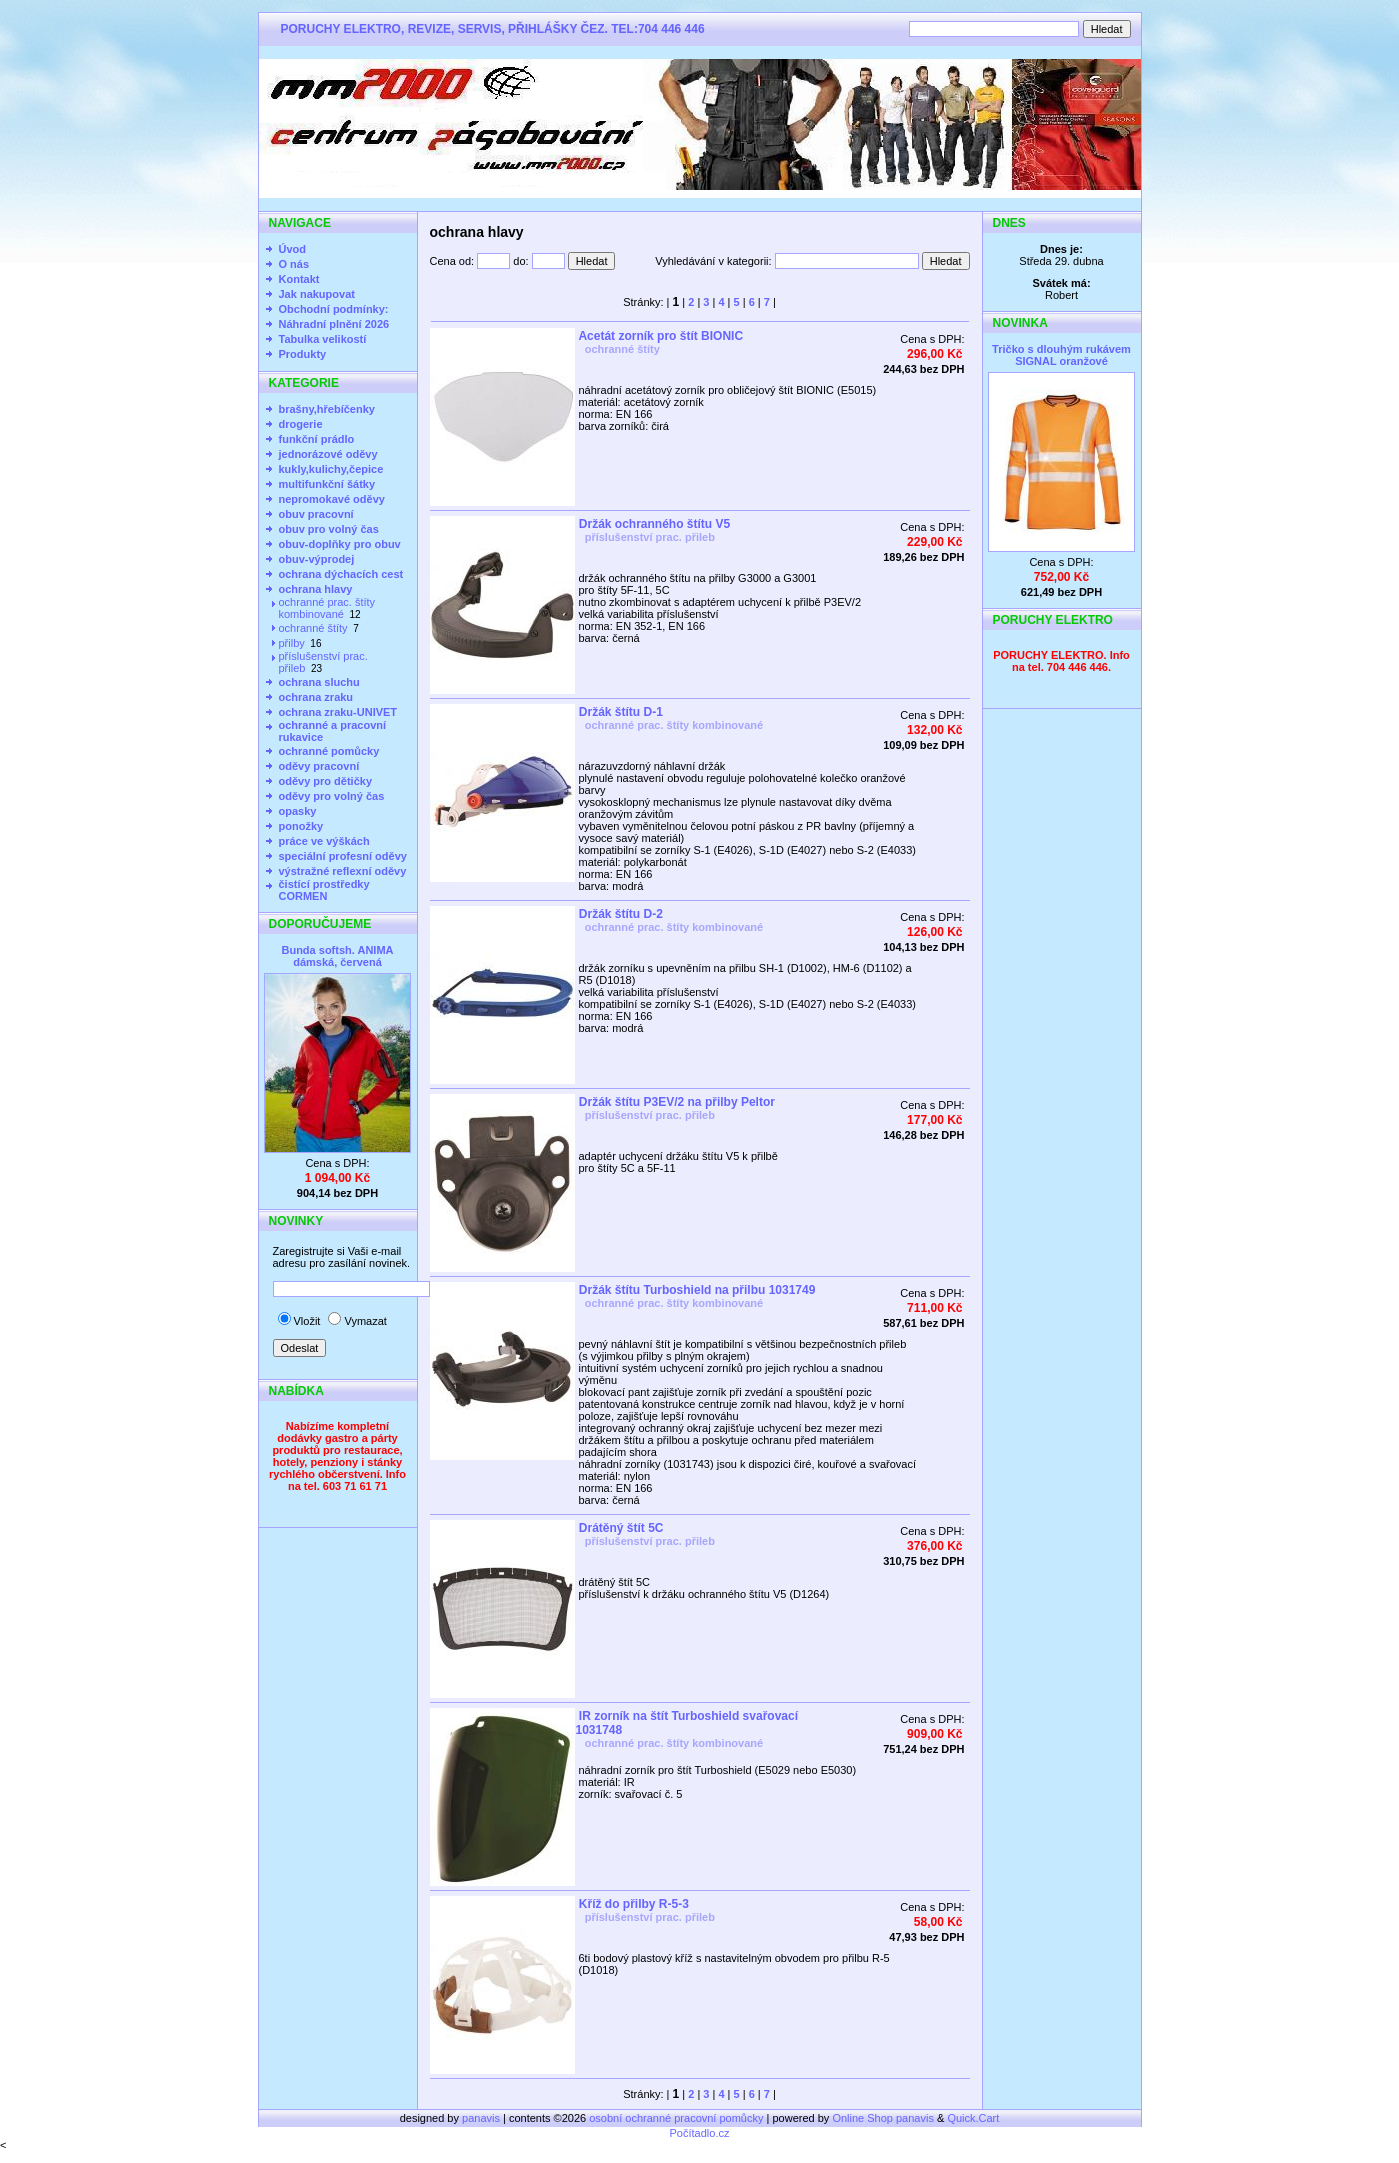 The height and width of the screenshot is (2163, 1399). I want to click on funkční prádlo, so click(317, 439).